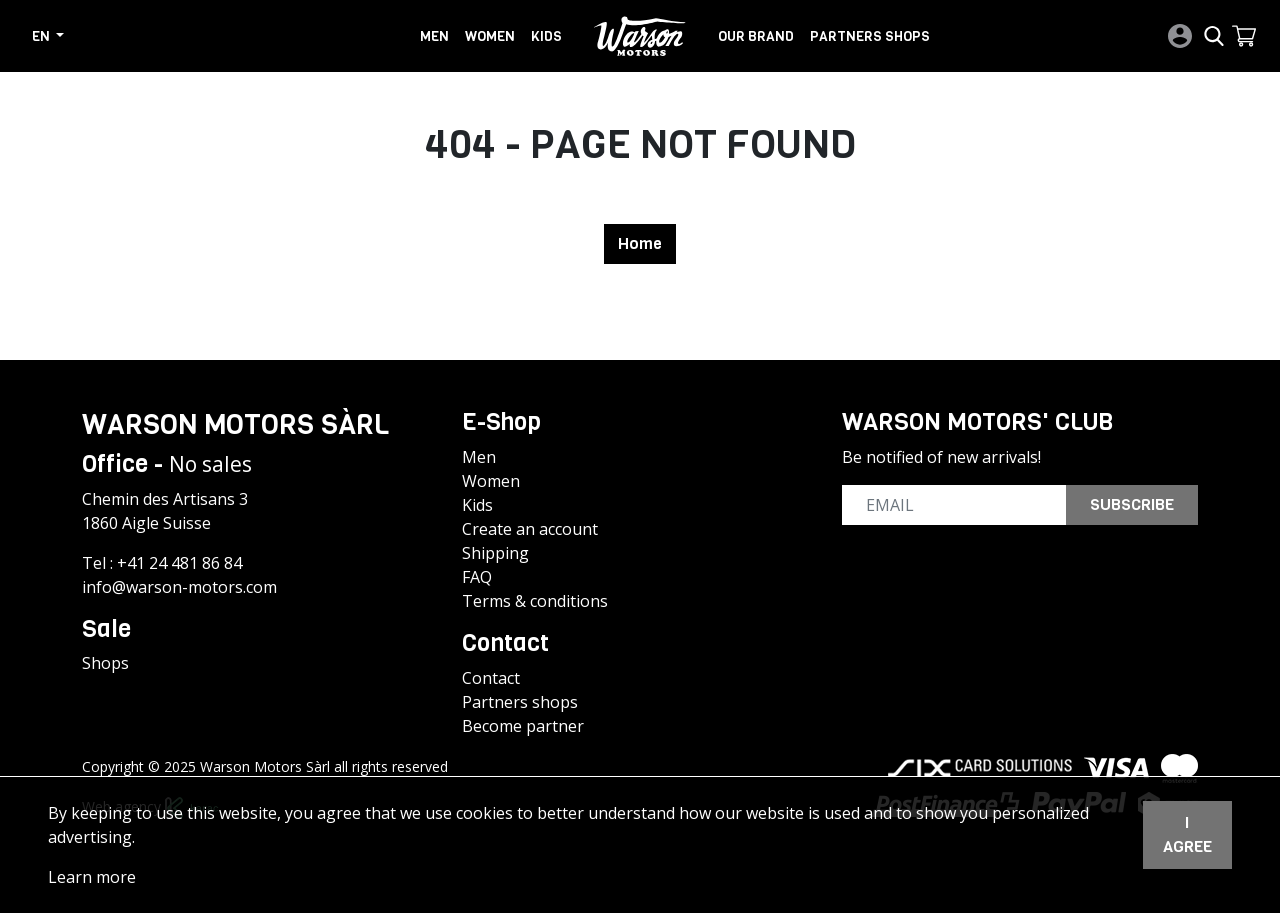 The height and width of the screenshot is (913, 1280). I want to click on I agree, so click(1187, 834).